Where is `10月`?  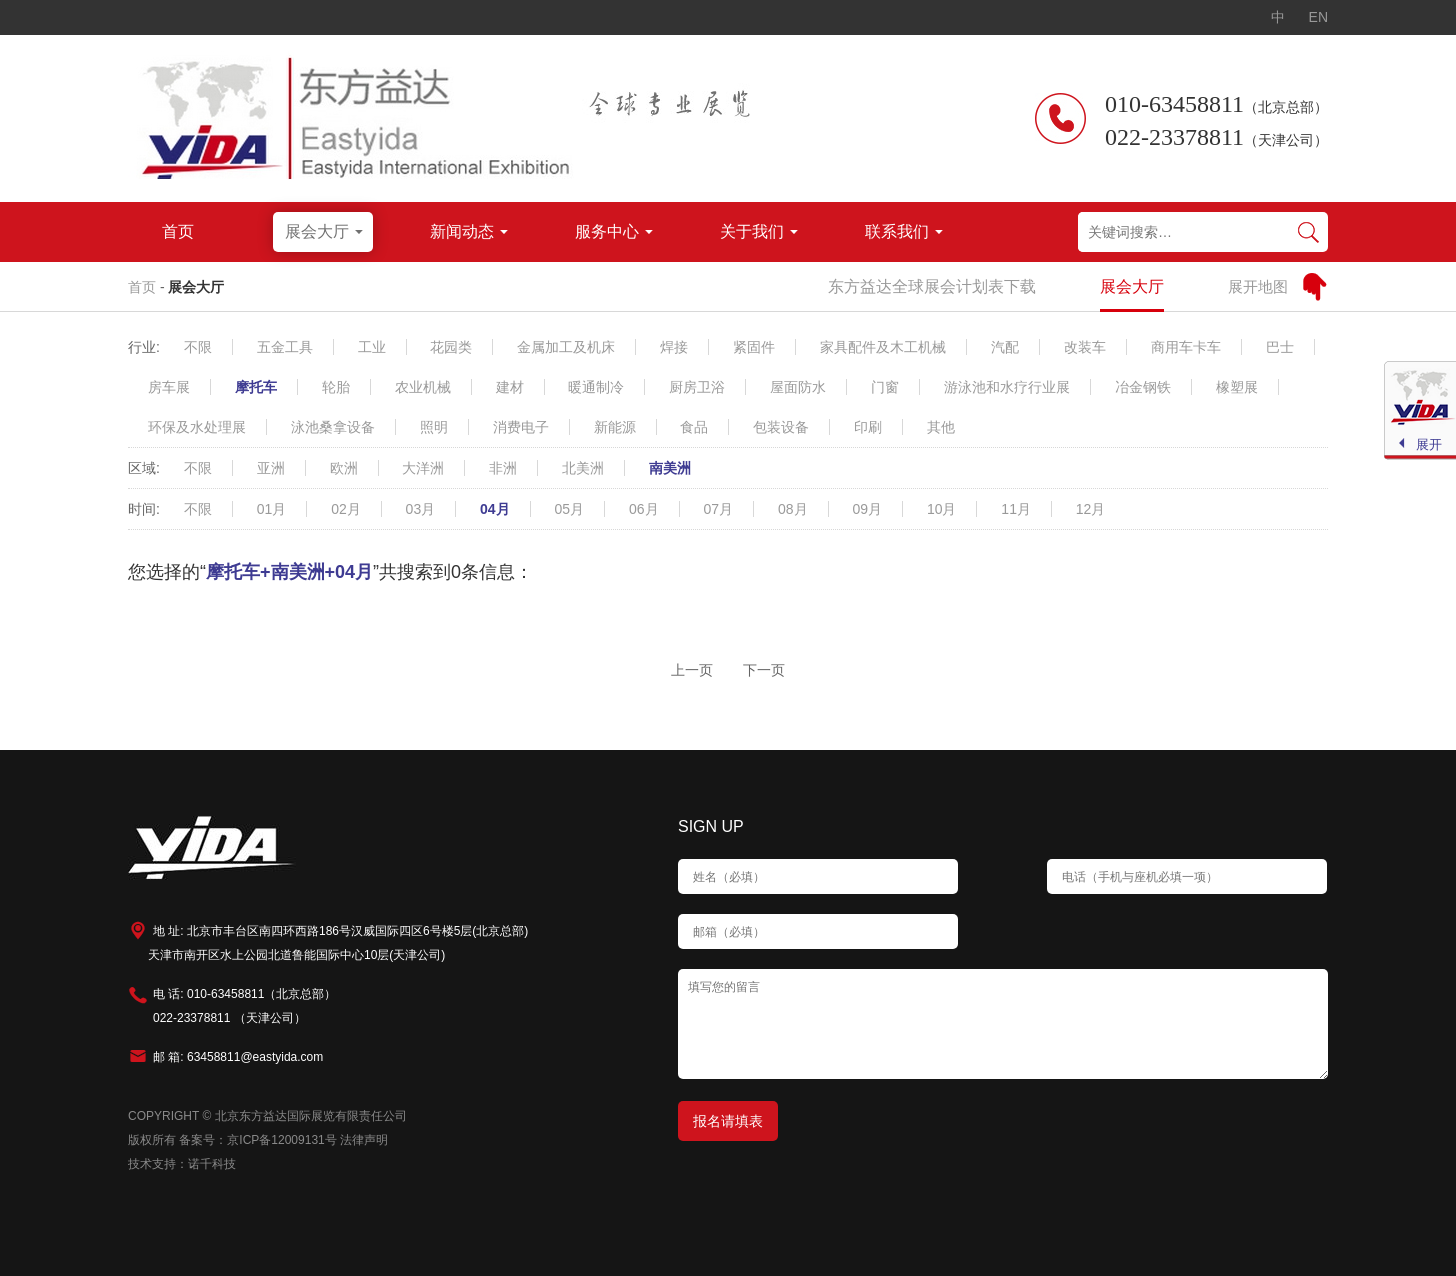
10月 is located at coordinates (942, 509).